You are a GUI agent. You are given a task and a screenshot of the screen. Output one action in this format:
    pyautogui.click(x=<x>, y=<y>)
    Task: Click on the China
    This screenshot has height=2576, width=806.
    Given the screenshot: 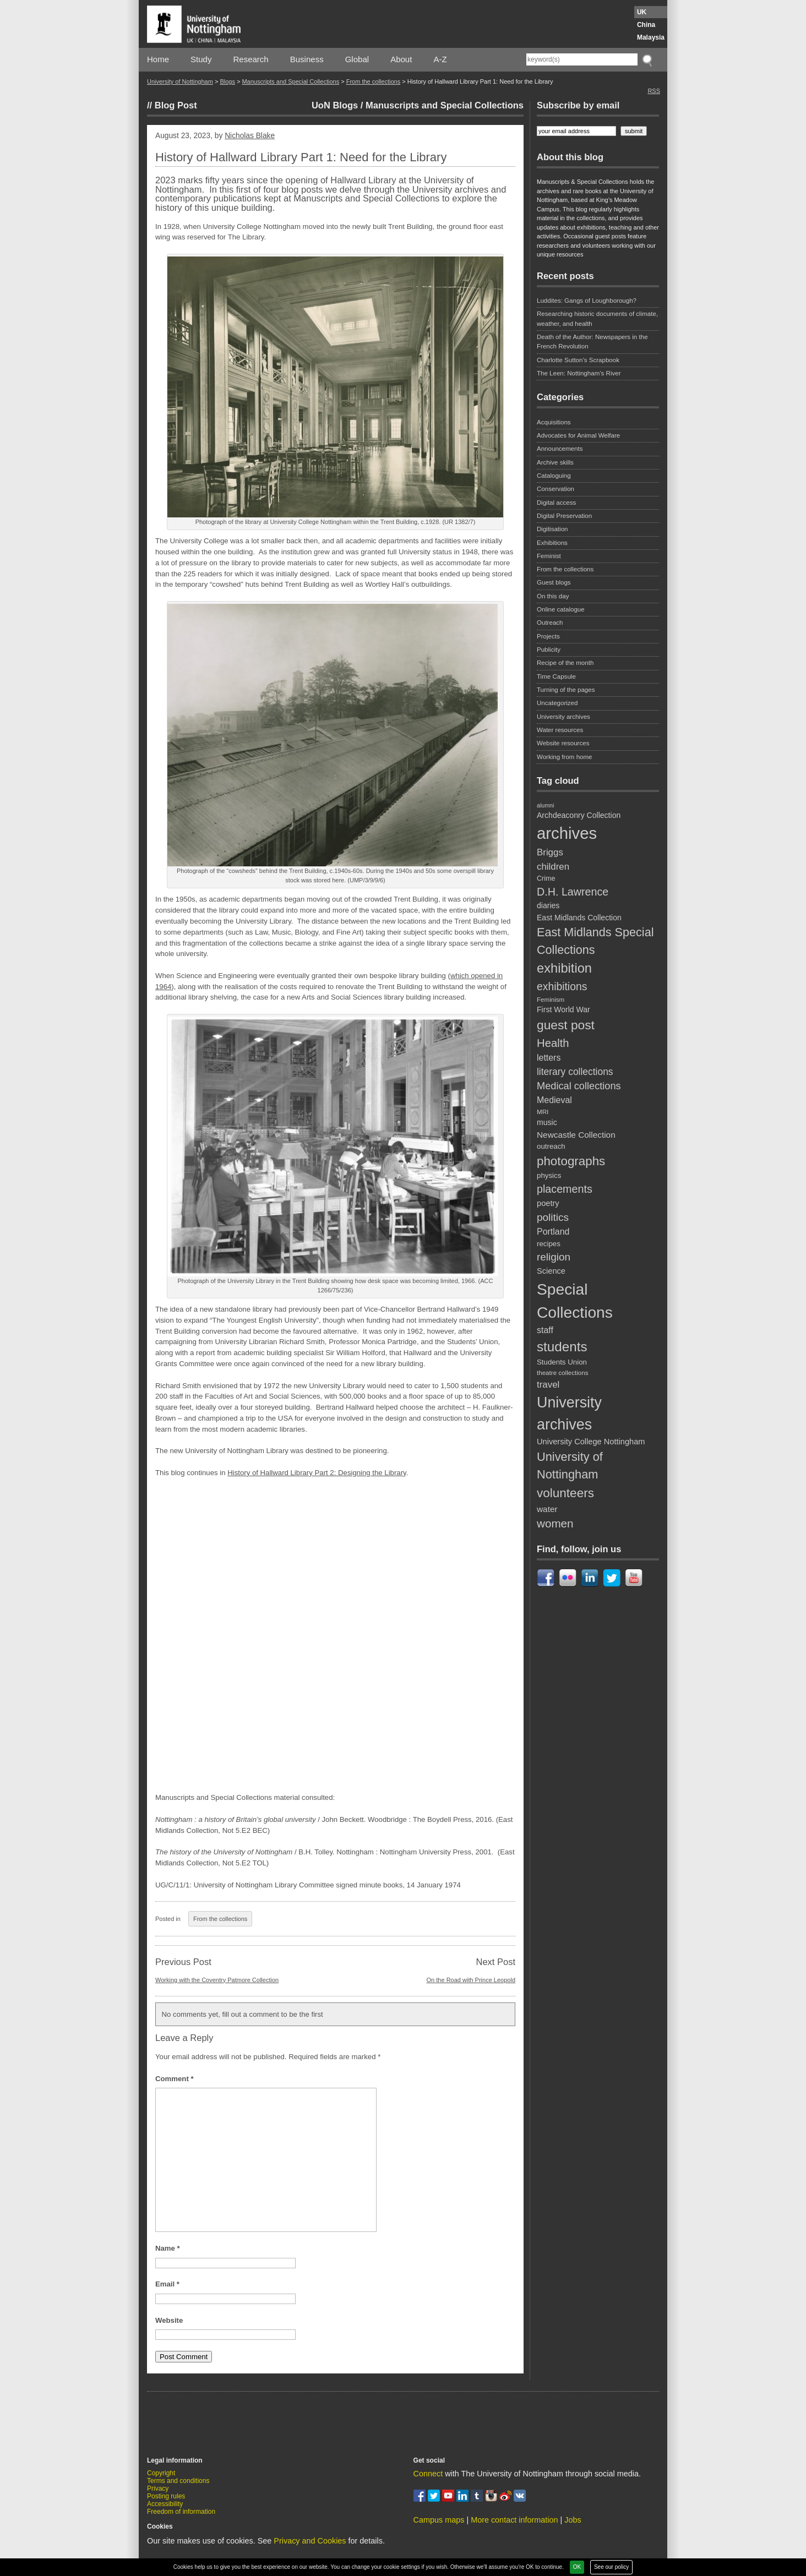 What is the action you would take?
    pyautogui.click(x=646, y=25)
    